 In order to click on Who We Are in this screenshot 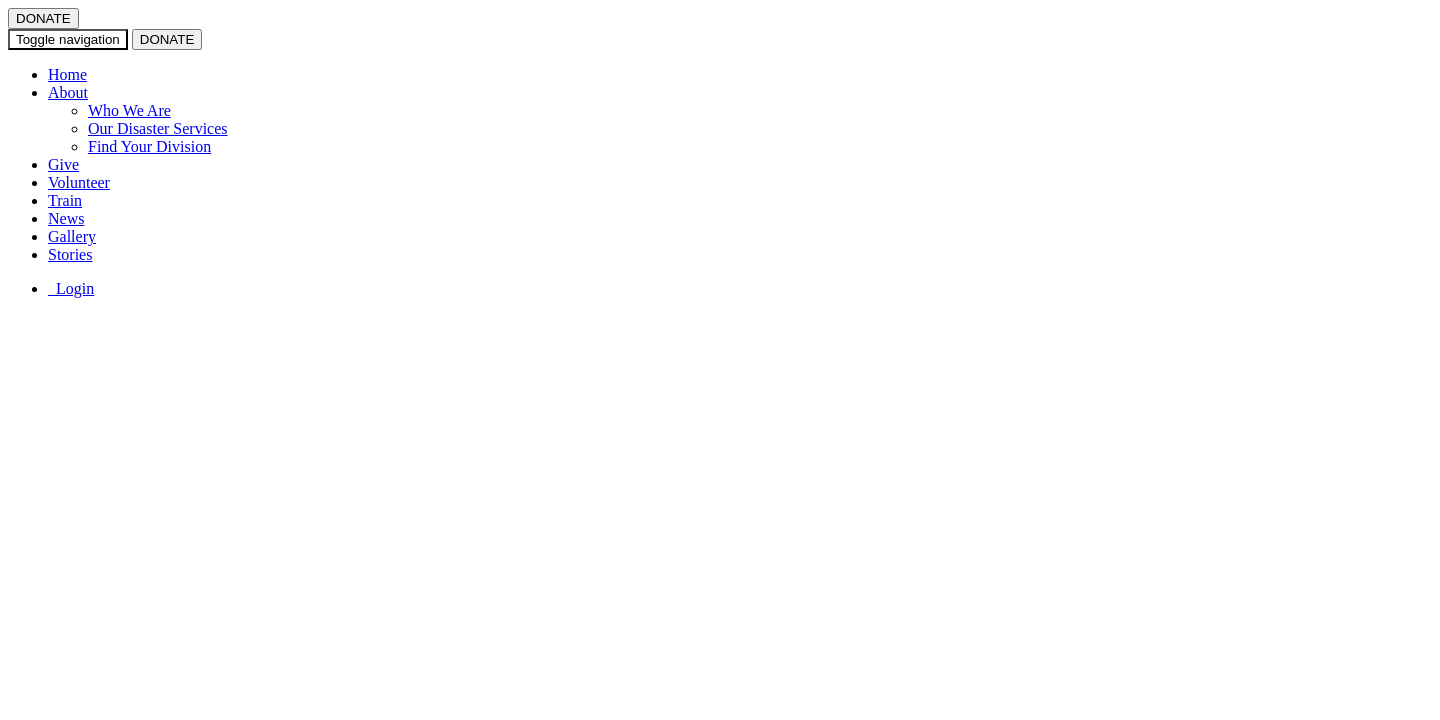, I will do `click(129, 110)`.